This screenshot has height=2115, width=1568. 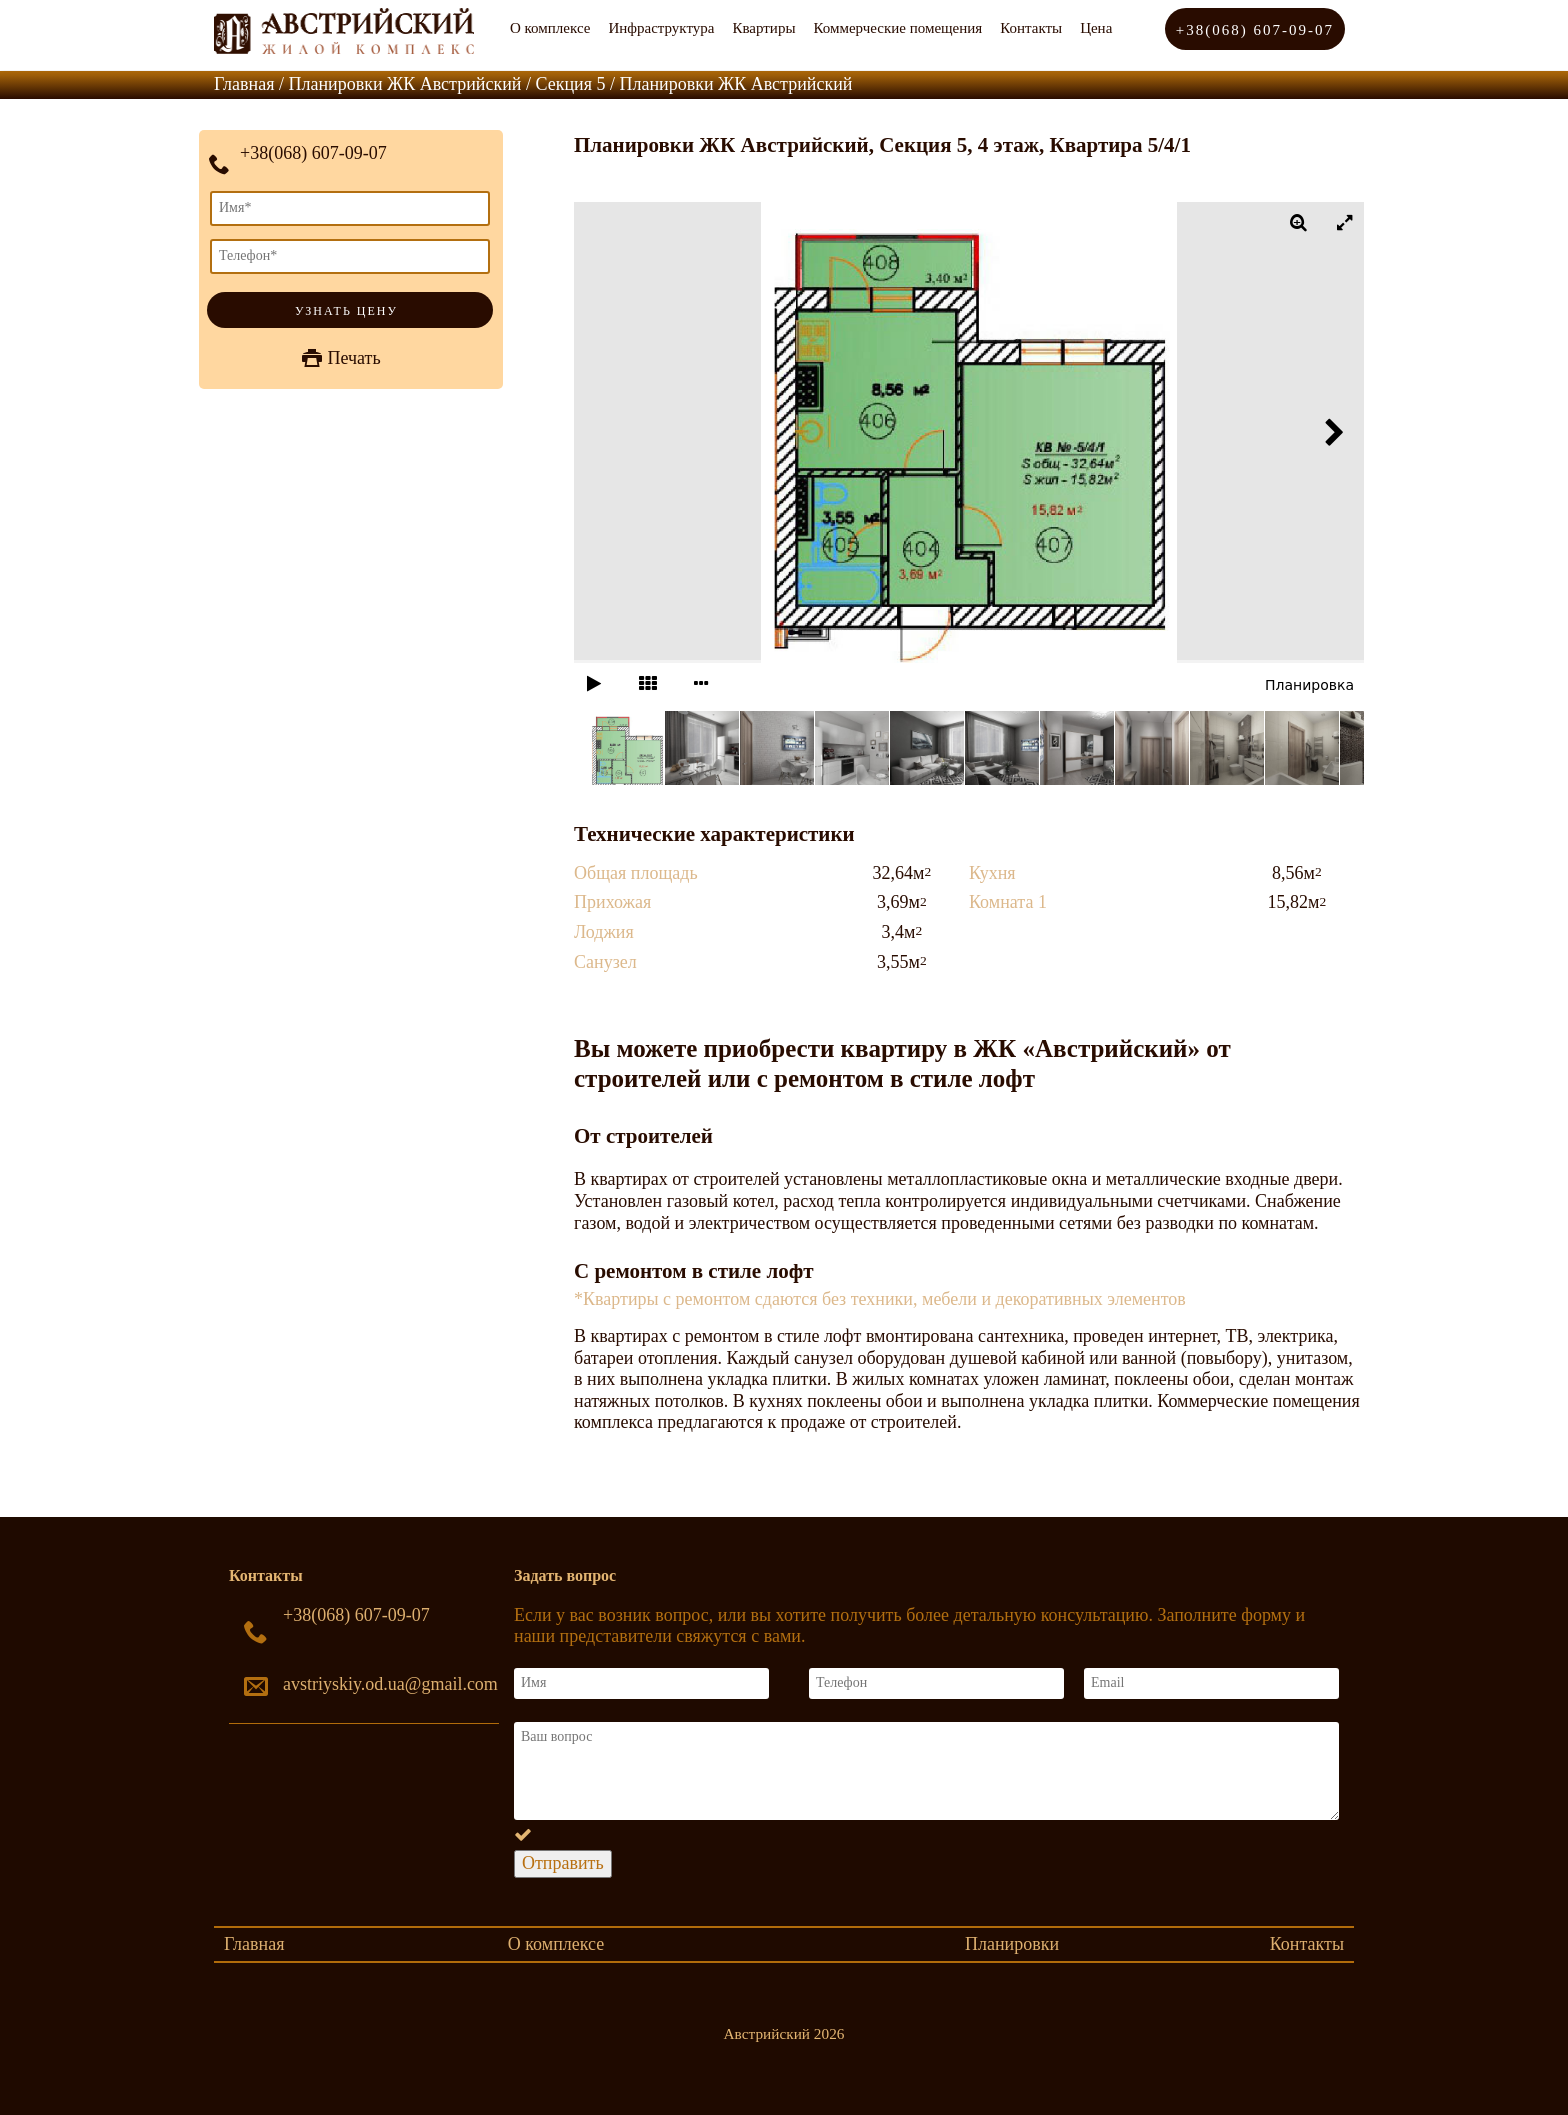 What do you see at coordinates (1255, 30) in the screenshot?
I see `+38(068) 607-09-07` at bounding box center [1255, 30].